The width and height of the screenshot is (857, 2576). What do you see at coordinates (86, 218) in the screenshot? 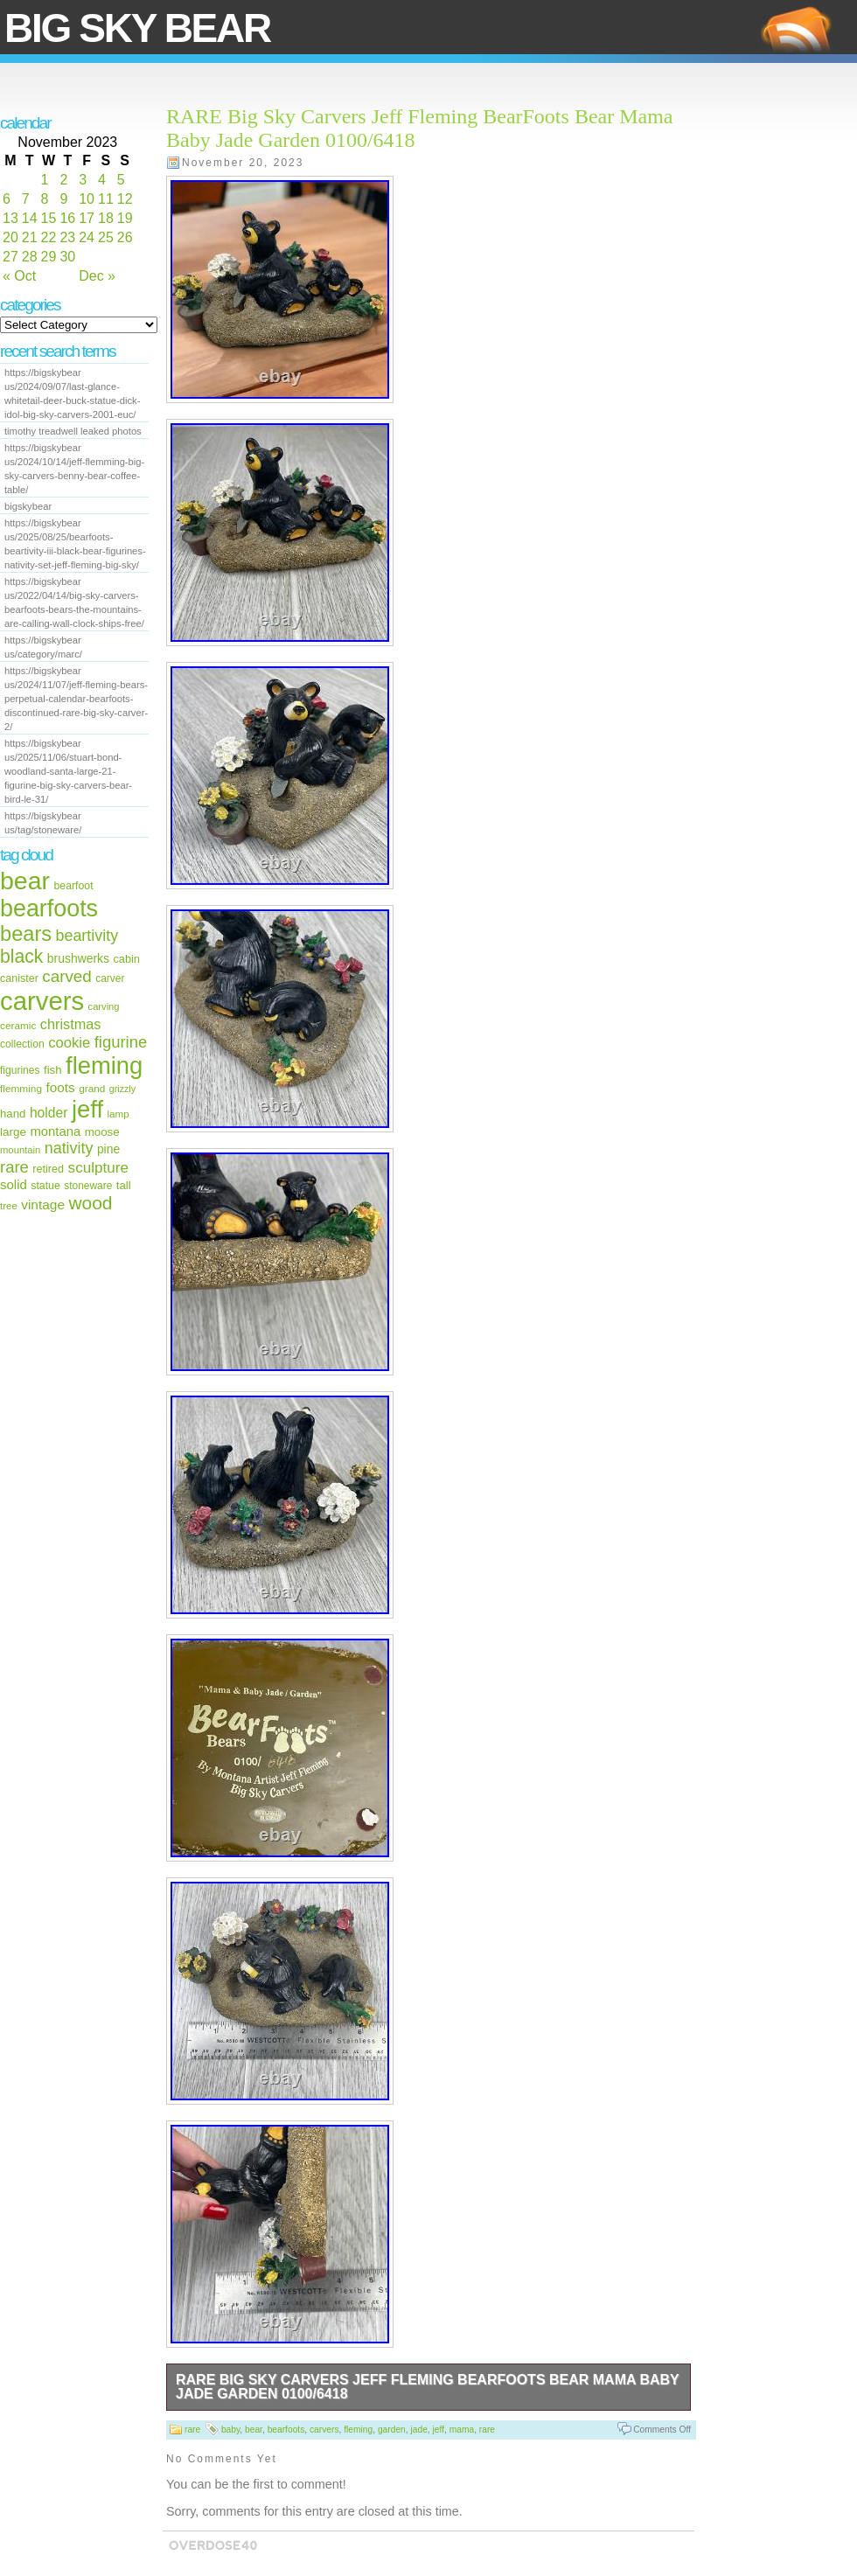
I see `17` at bounding box center [86, 218].